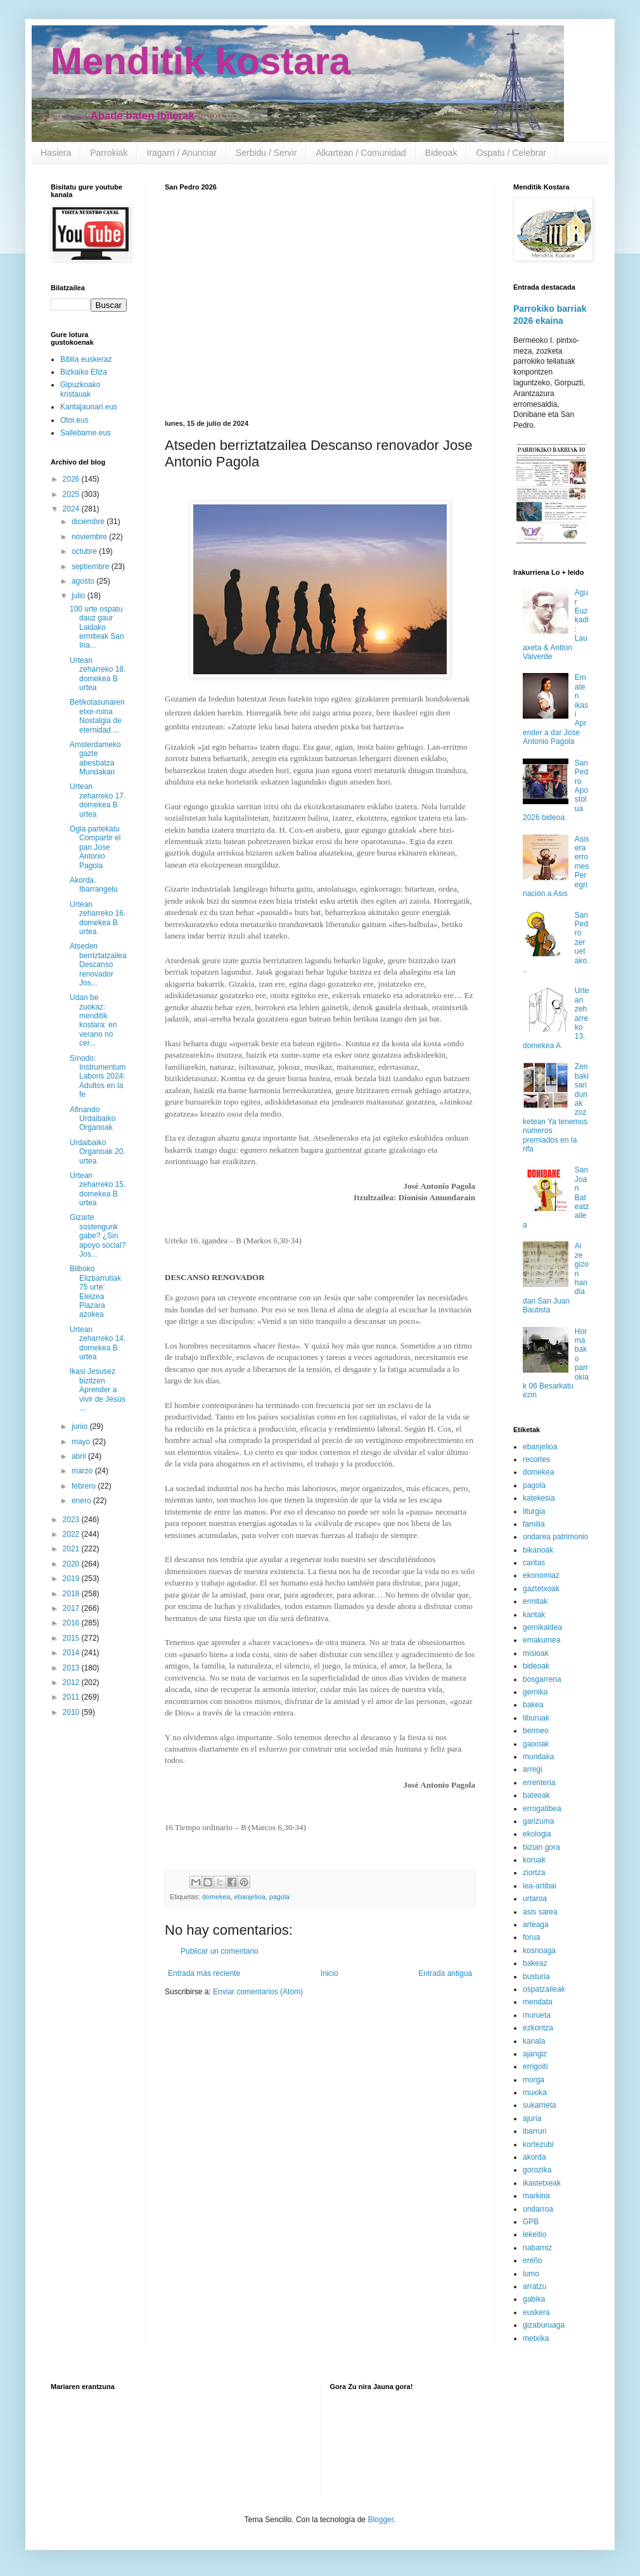 The height and width of the screenshot is (2576, 640). I want to click on kortezubi, so click(538, 2144).